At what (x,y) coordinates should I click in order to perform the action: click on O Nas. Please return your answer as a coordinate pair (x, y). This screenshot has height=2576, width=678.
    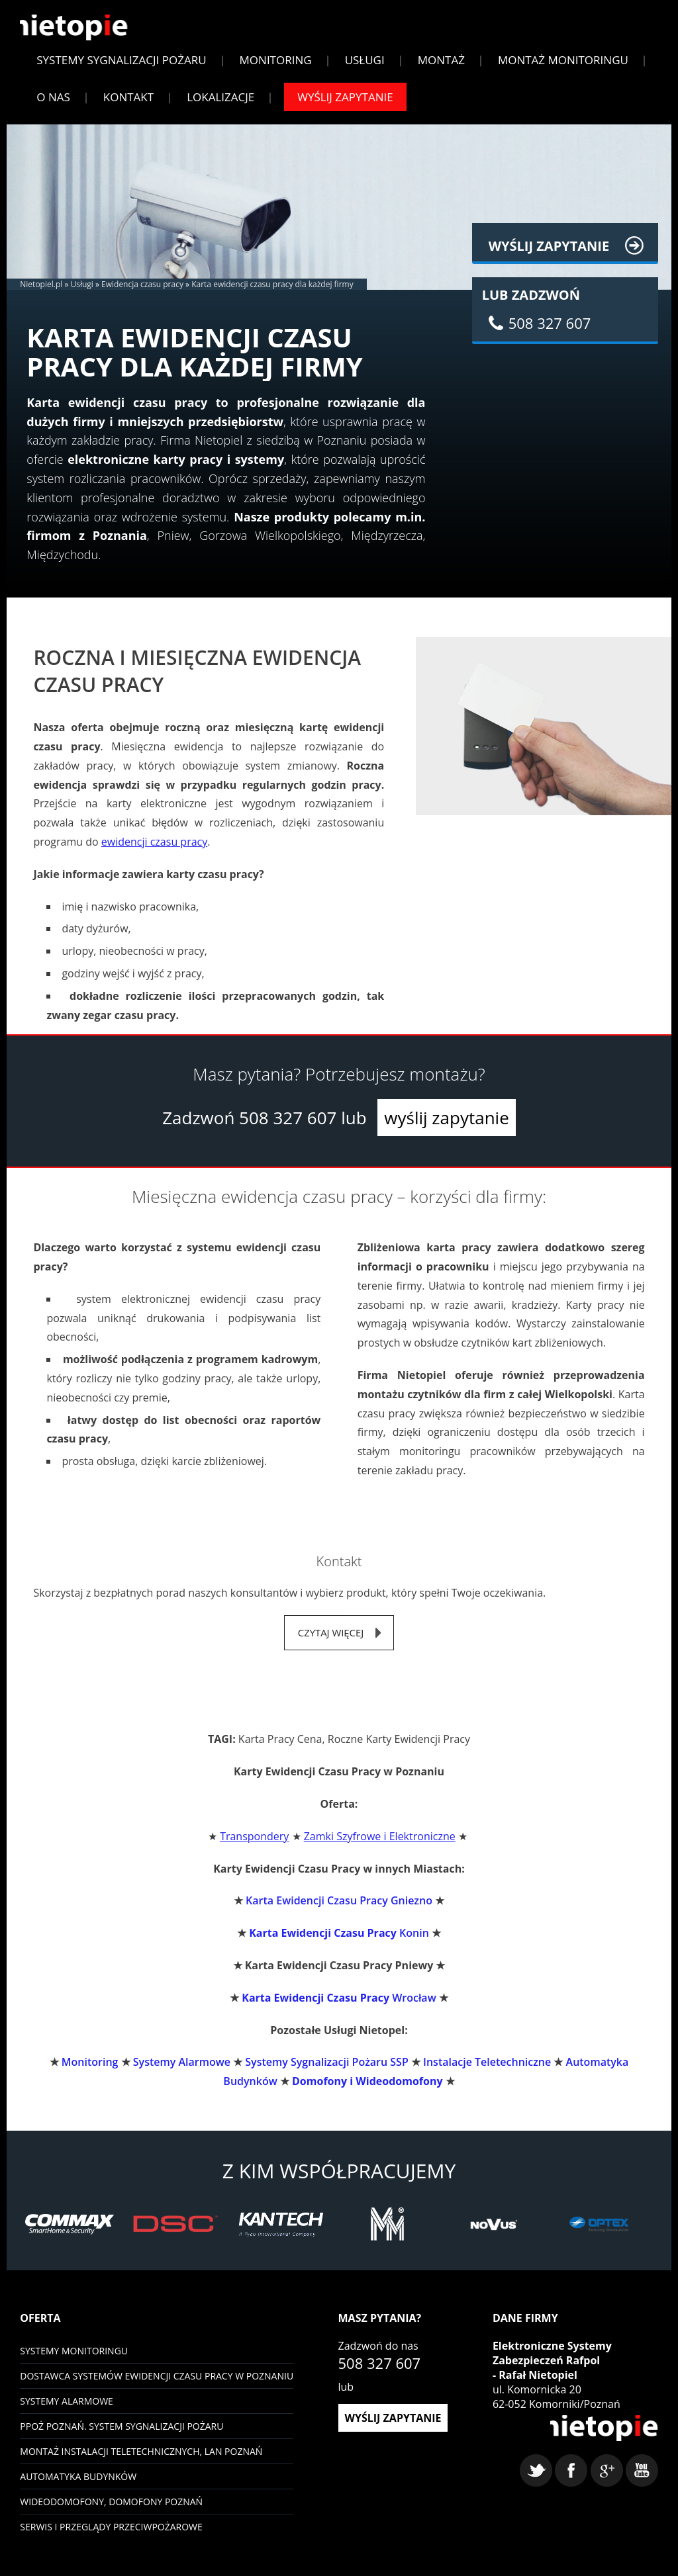
    Looking at the image, I should click on (53, 106).